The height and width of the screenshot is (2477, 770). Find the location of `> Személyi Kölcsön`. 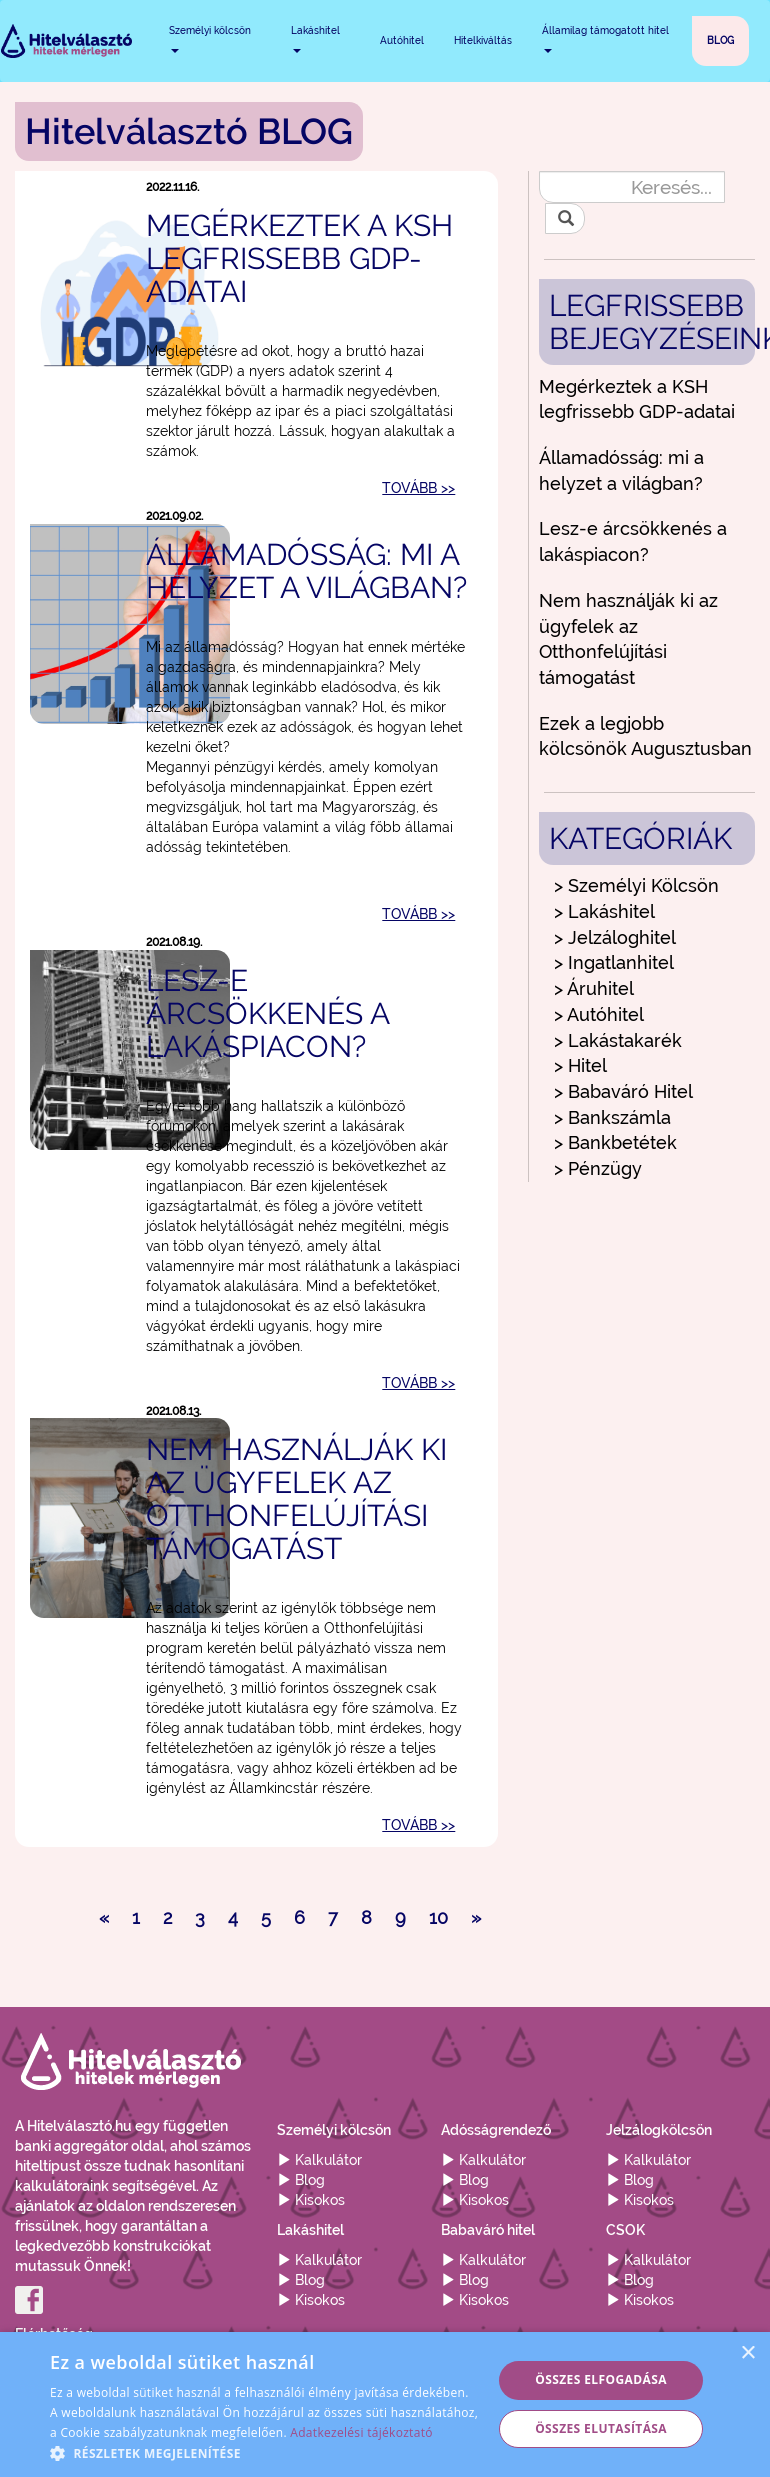

> Személyi Kölcsön is located at coordinates (636, 885).